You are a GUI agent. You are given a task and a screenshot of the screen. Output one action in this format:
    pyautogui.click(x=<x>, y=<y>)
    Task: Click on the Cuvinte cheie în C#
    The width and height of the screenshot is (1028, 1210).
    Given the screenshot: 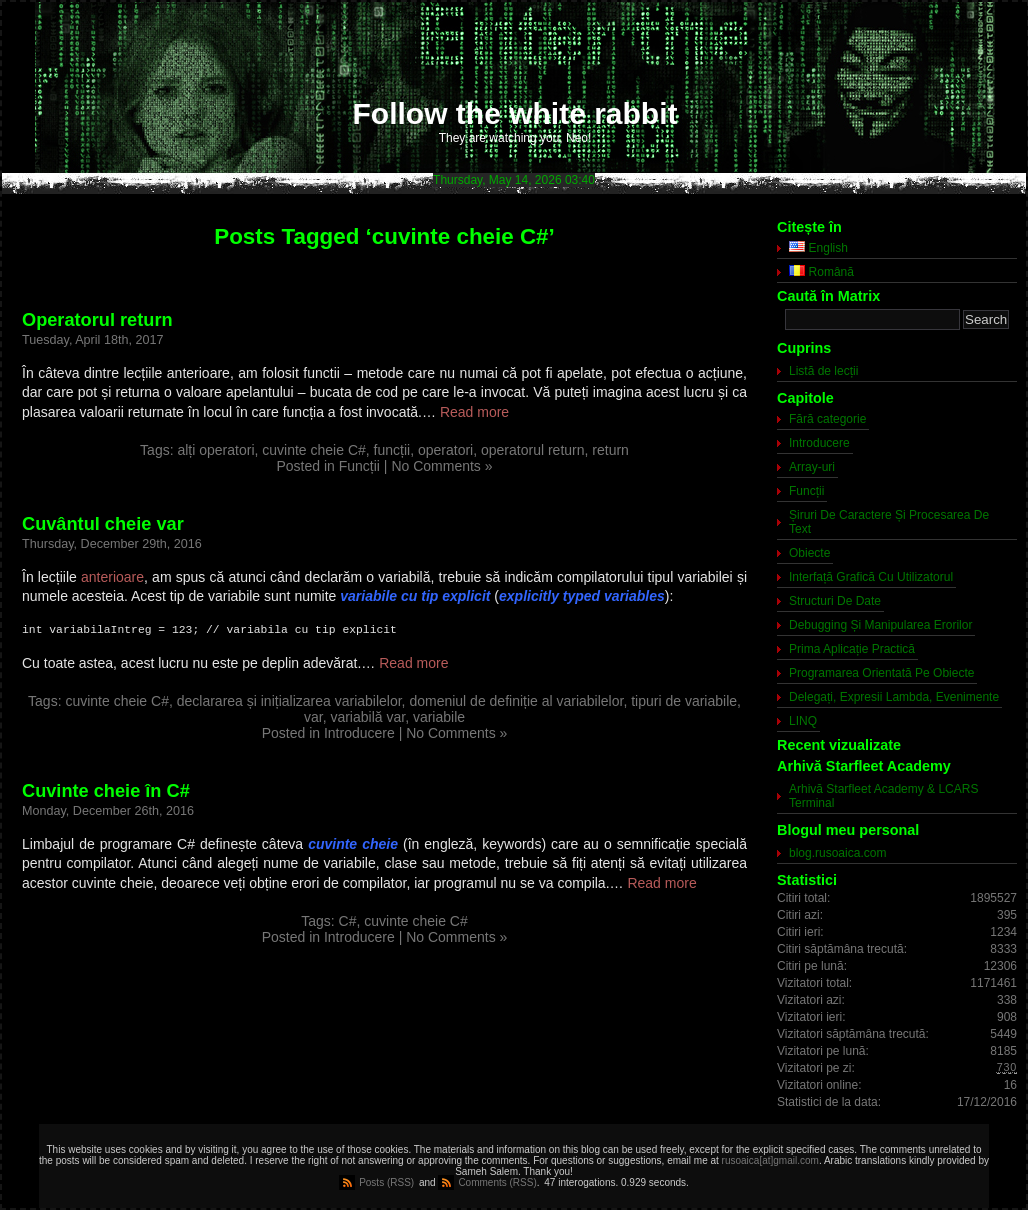 What is the action you would take?
    pyautogui.click(x=106, y=791)
    